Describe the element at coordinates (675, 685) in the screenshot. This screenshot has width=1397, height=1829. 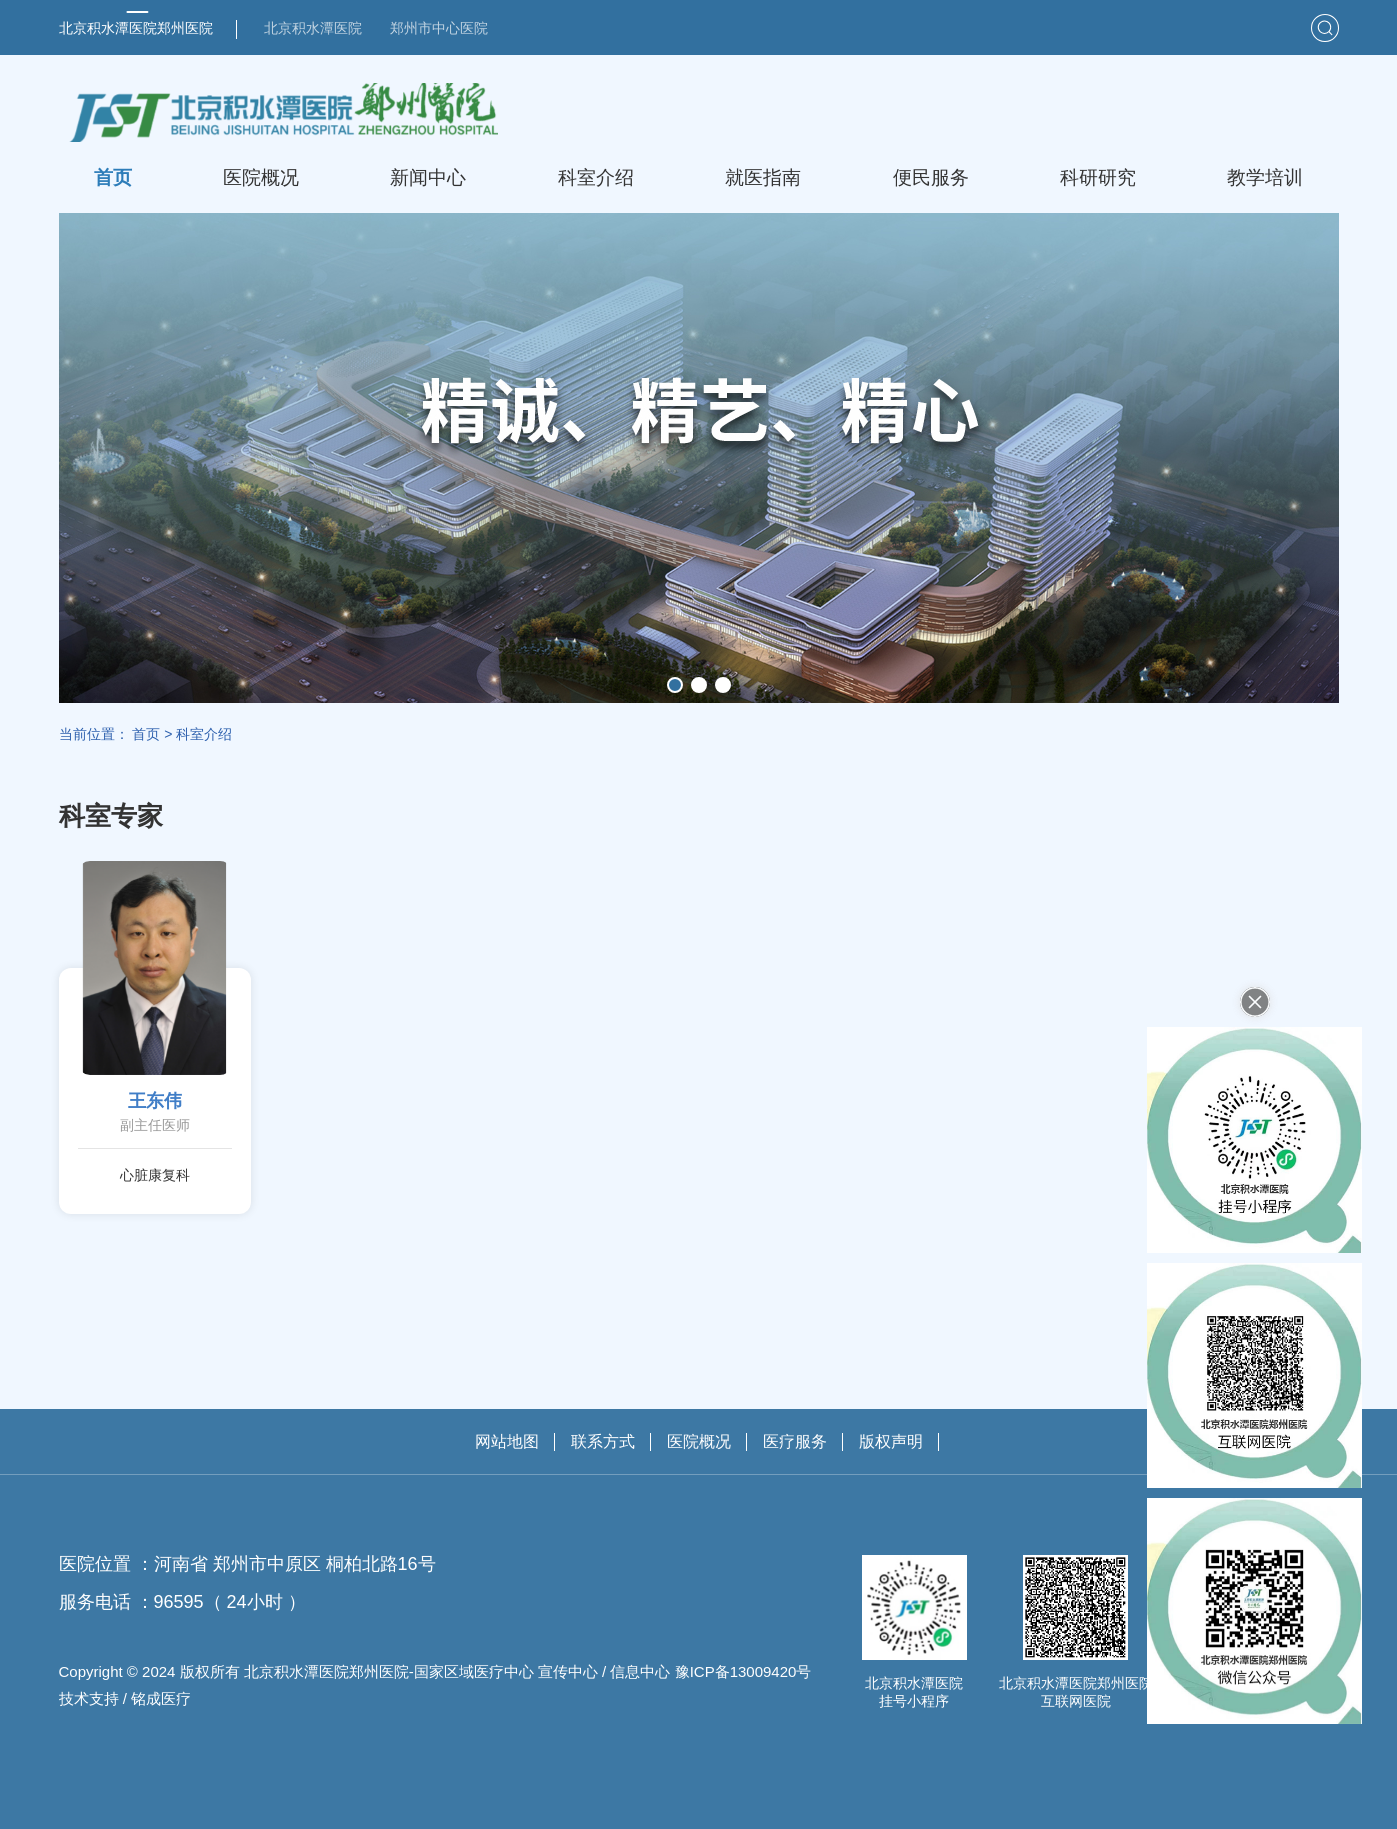
I see `[button]` at that location.